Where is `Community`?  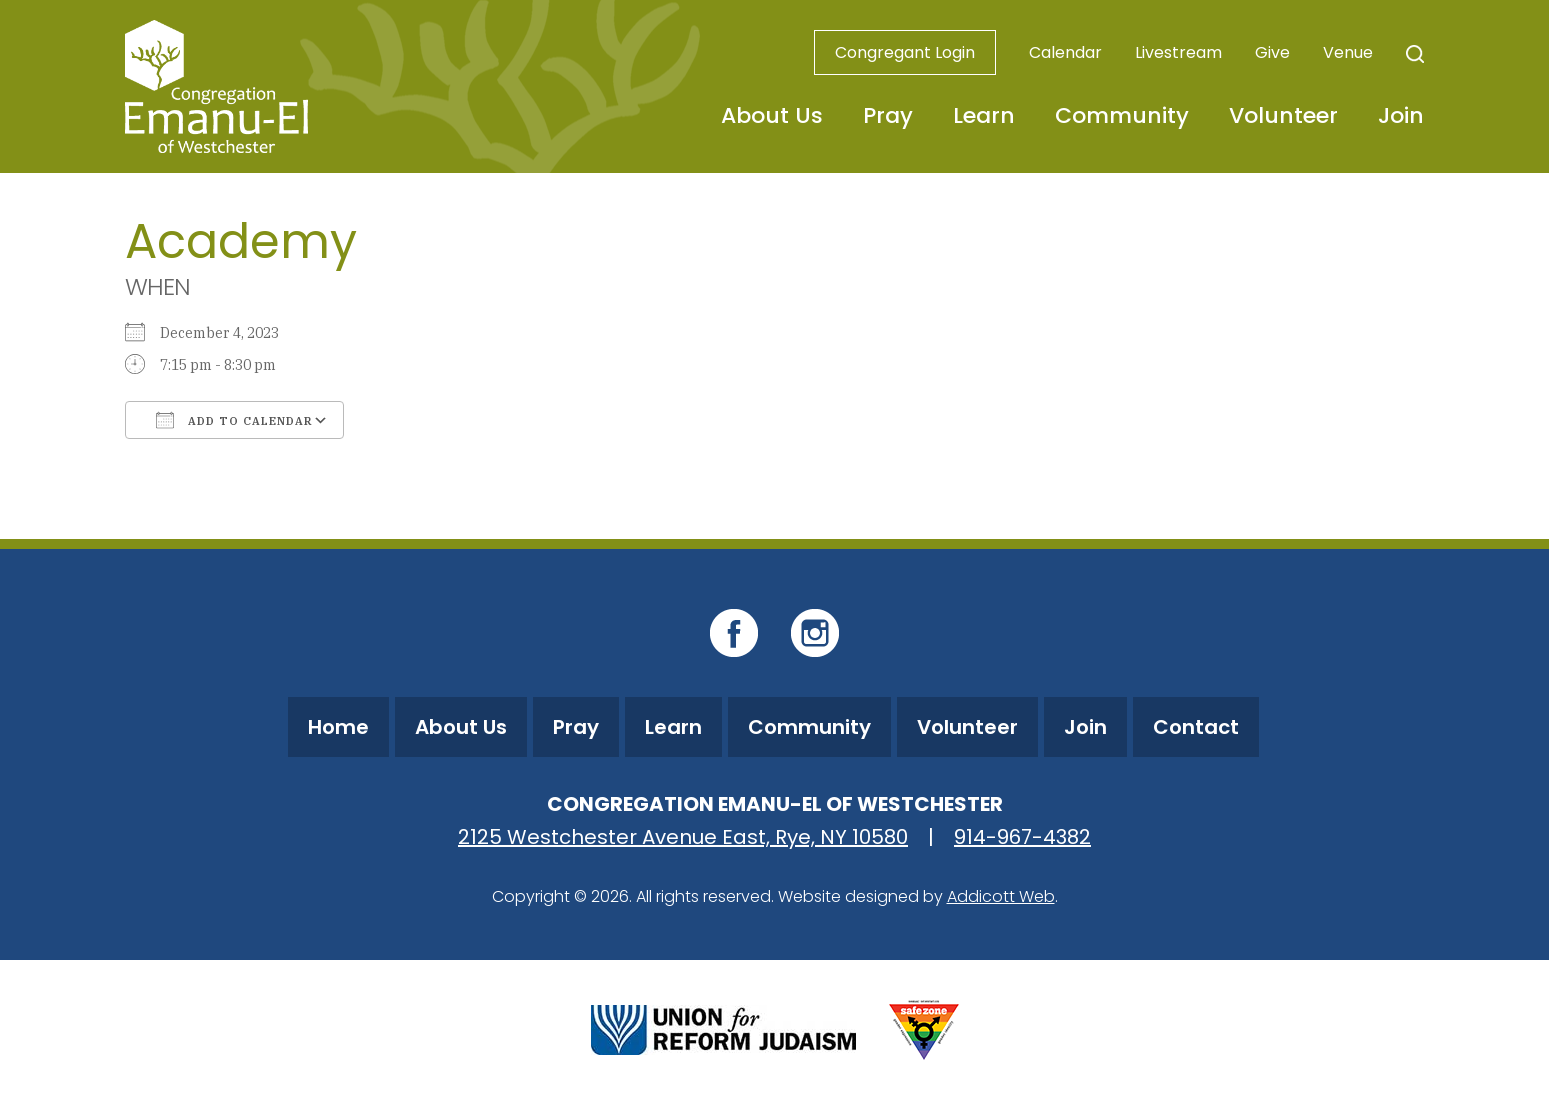
Community is located at coordinates (1122, 115).